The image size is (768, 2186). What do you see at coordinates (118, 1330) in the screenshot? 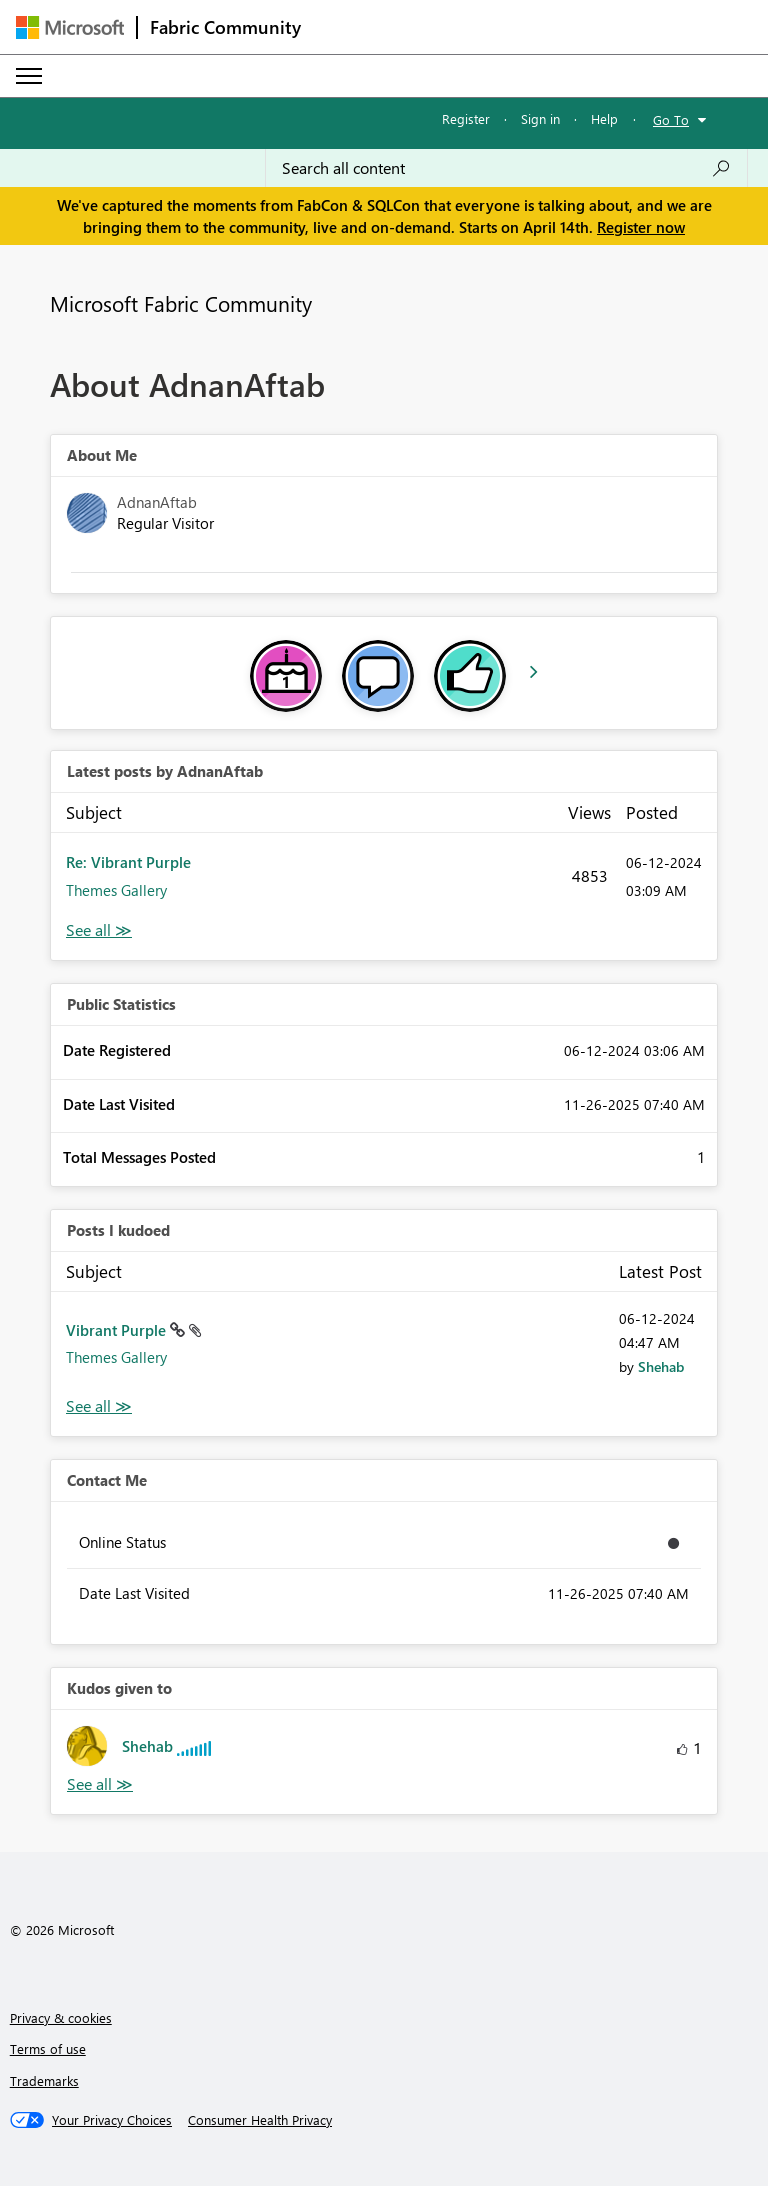
I see `Vibrant Purple` at bounding box center [118, 1330].